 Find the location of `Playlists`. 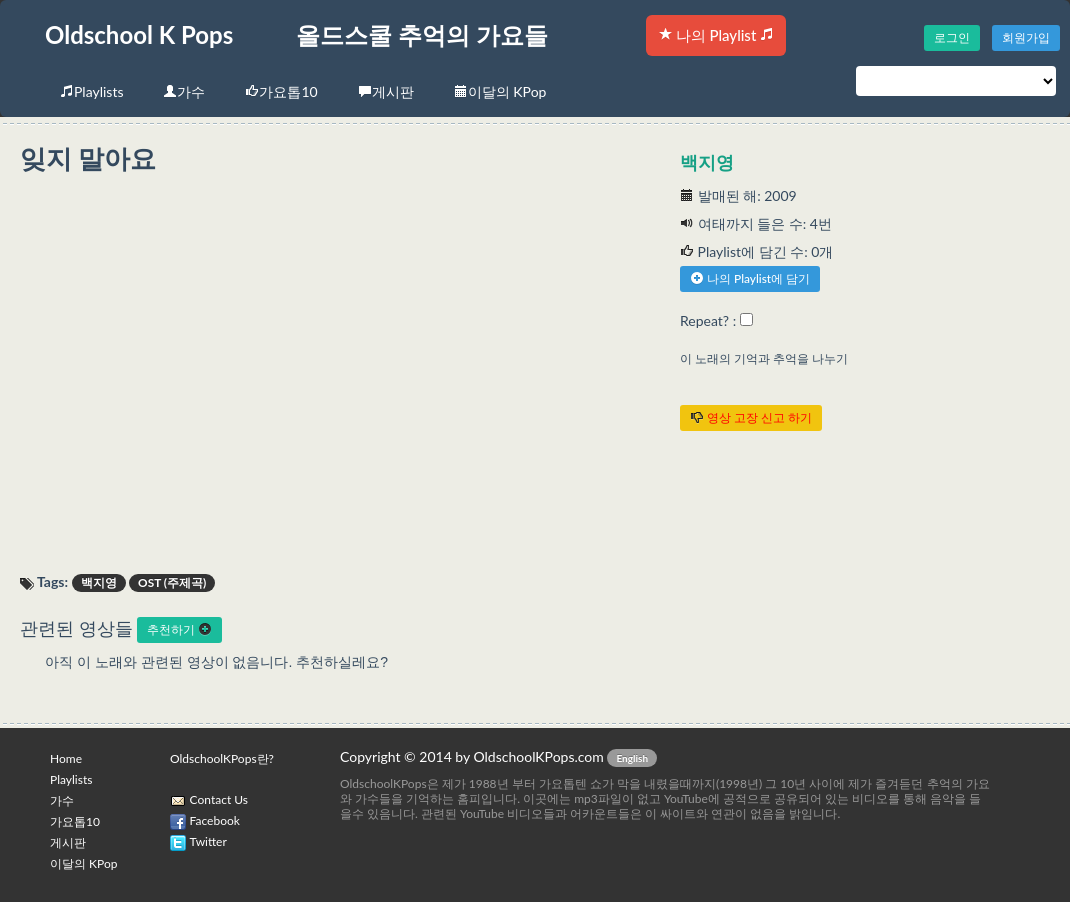

Playlists is located at coordinates (91, 91).